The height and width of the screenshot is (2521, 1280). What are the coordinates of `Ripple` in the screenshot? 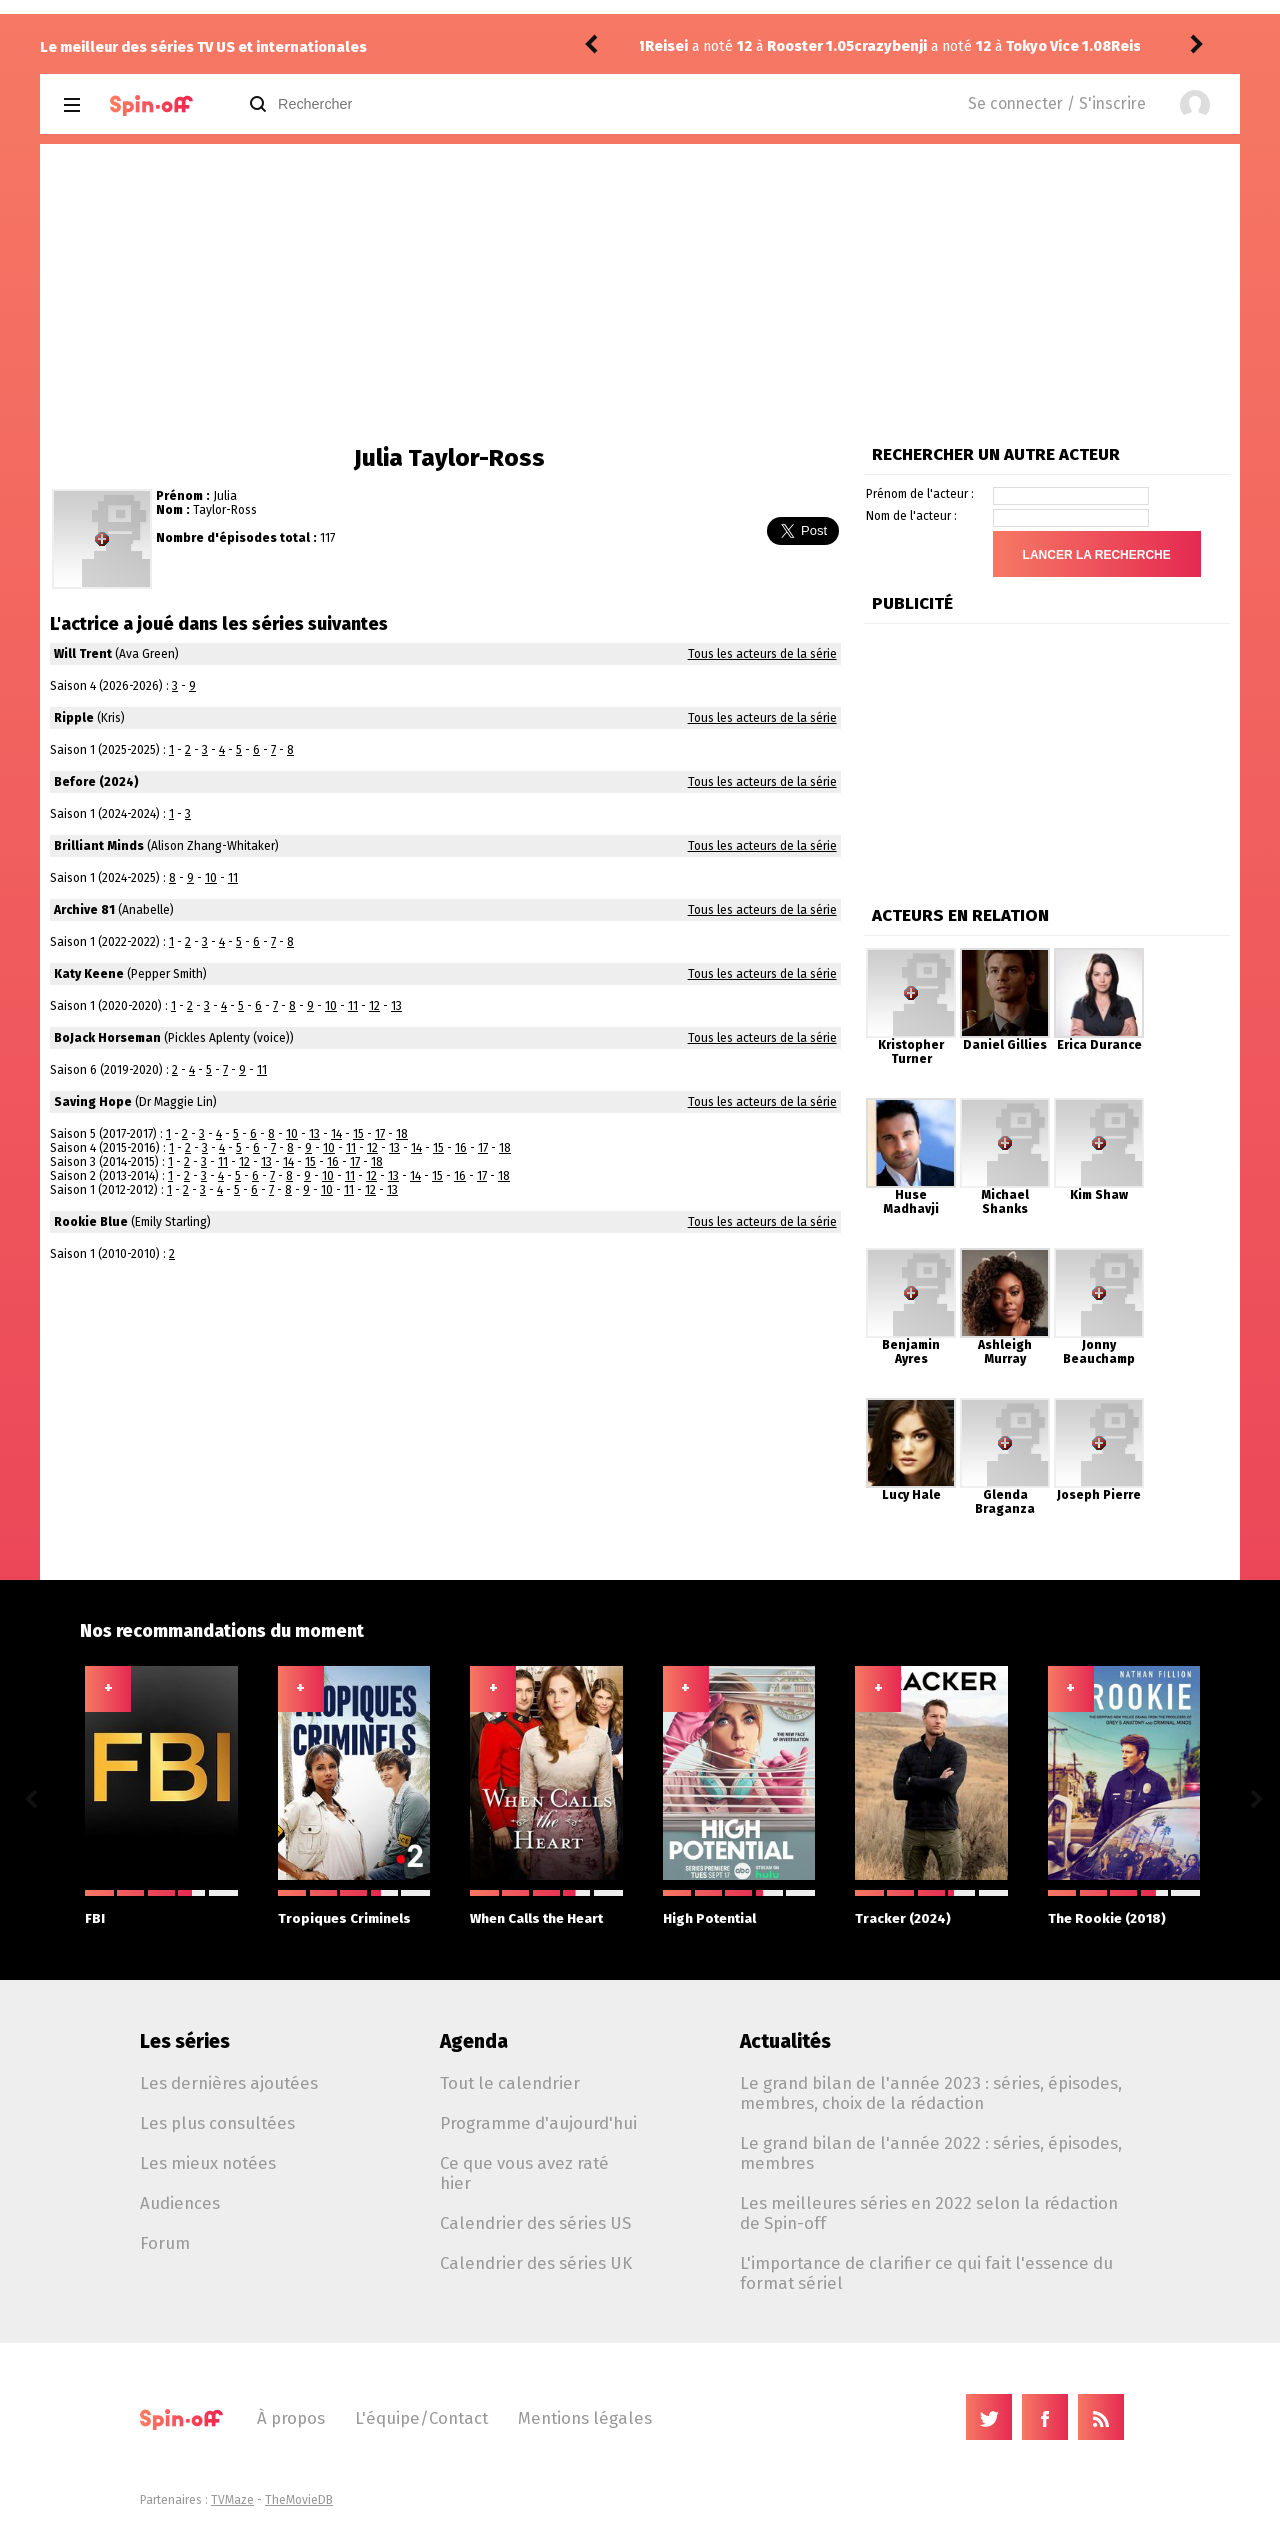 It's located at (74, 718).